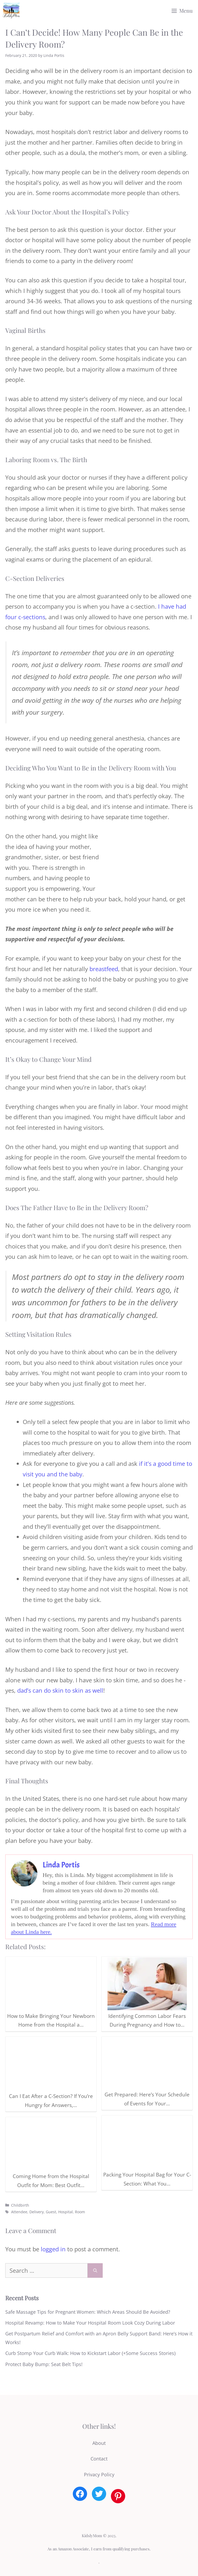 This screenshot has height=2576, width=198. I want to click on Protect Baby Bump: Seat Belt Tips!, so click(44, 2364).